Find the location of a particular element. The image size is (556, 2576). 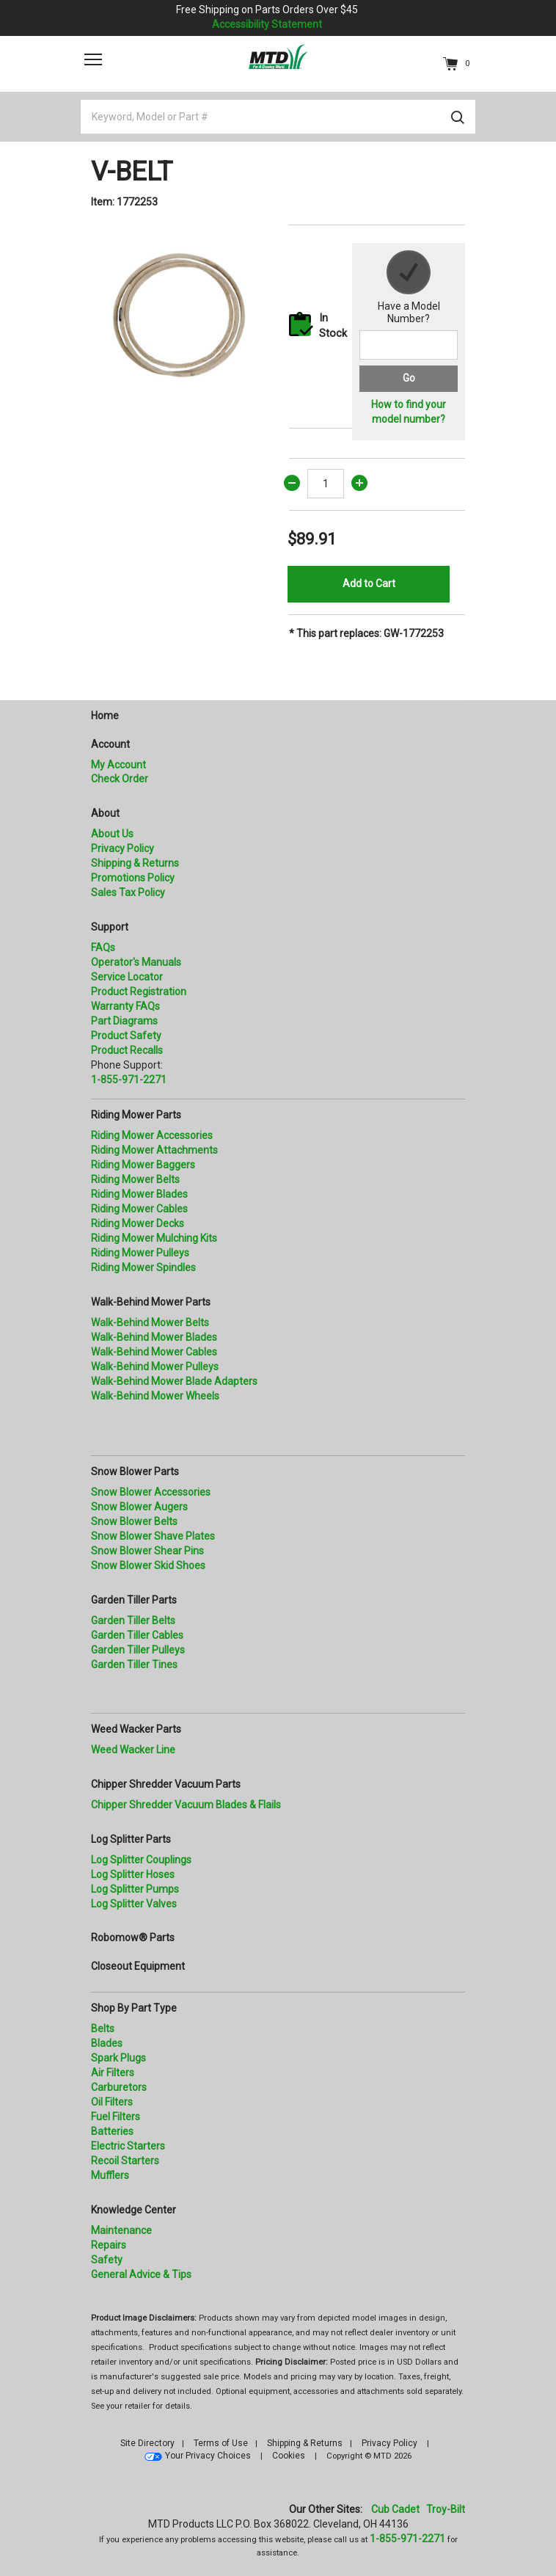

Garden Tiller Parts is located at coordinates (134, 1600).